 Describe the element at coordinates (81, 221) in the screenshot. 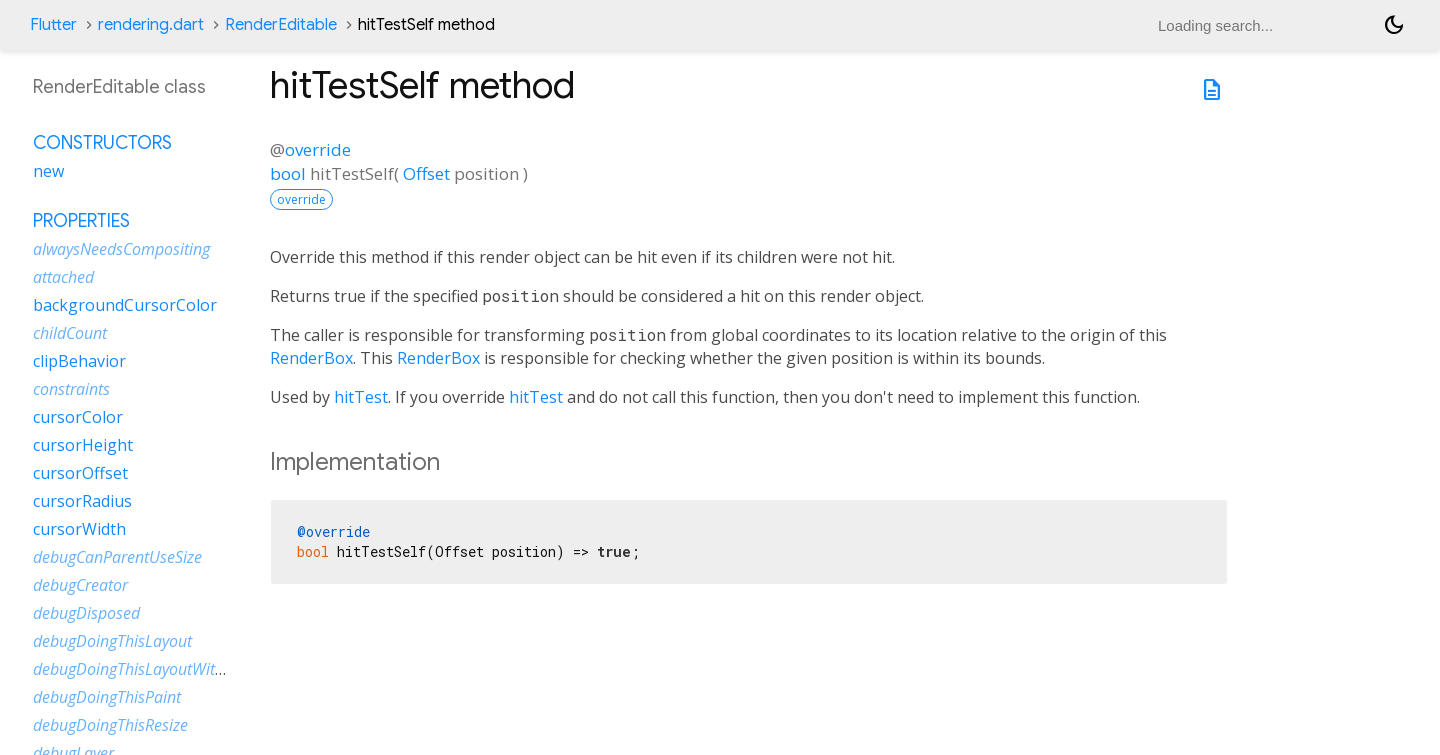

I see `Properties` at that location.